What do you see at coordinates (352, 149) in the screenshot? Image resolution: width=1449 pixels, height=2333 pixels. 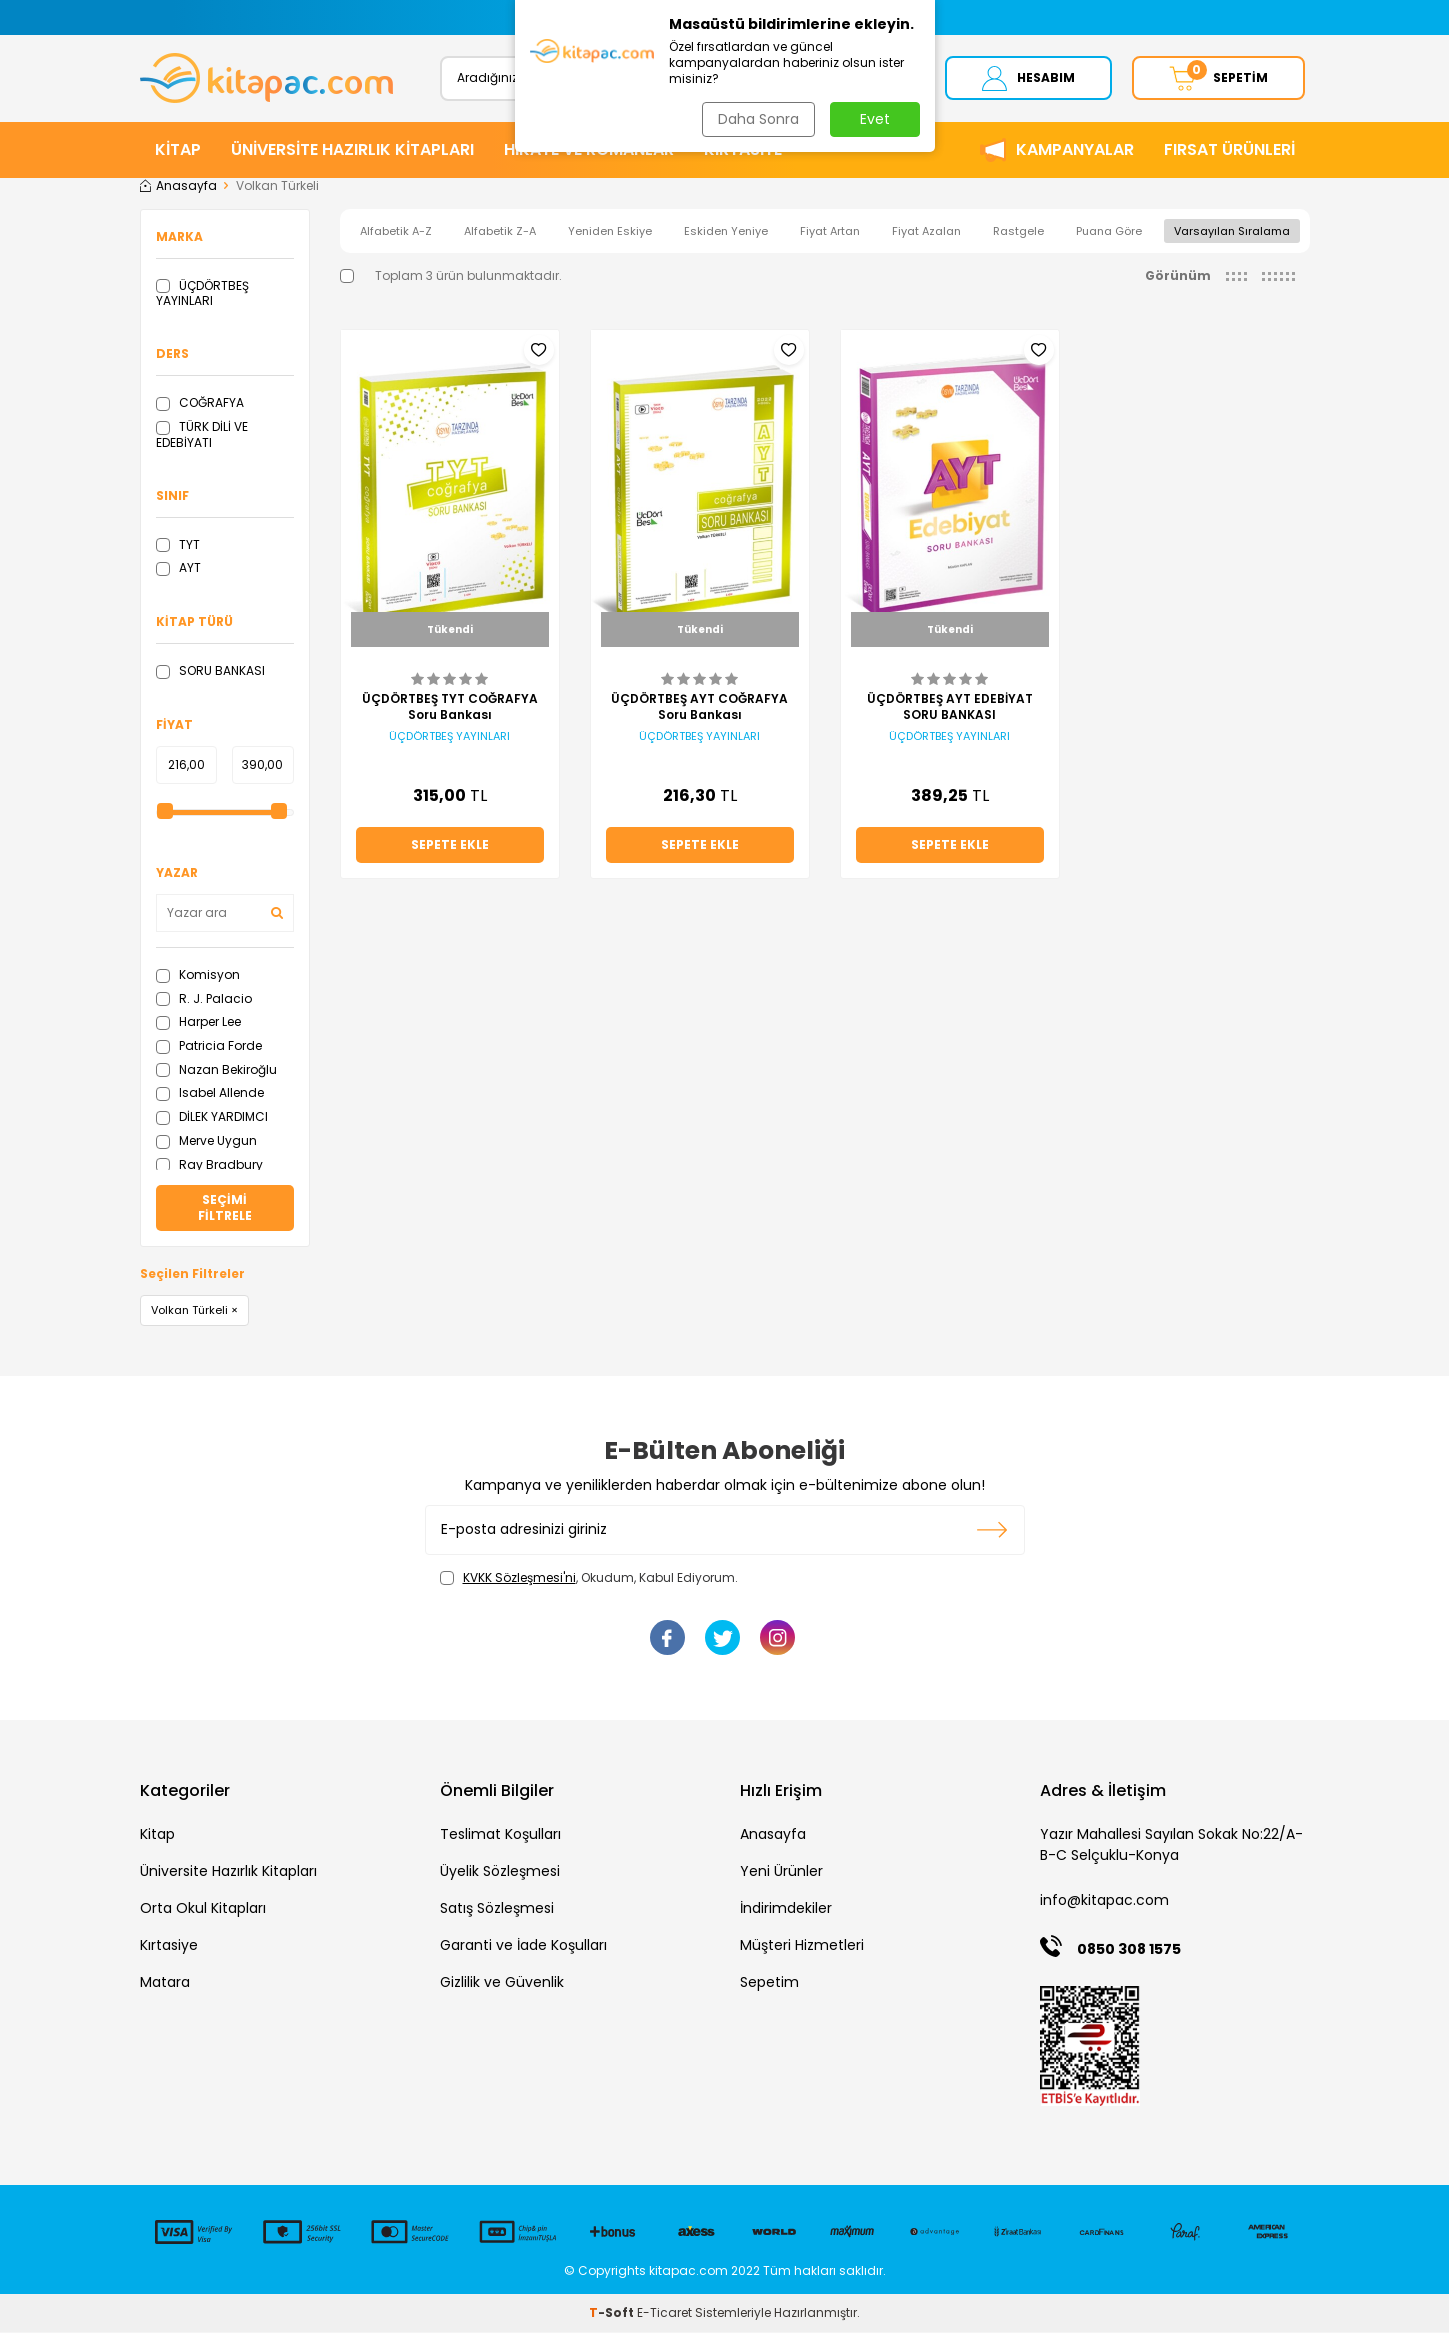 I see `ÜNİVERSİTE HAZIRLIK KİTAPLARI` at bounding box center [352, 149].